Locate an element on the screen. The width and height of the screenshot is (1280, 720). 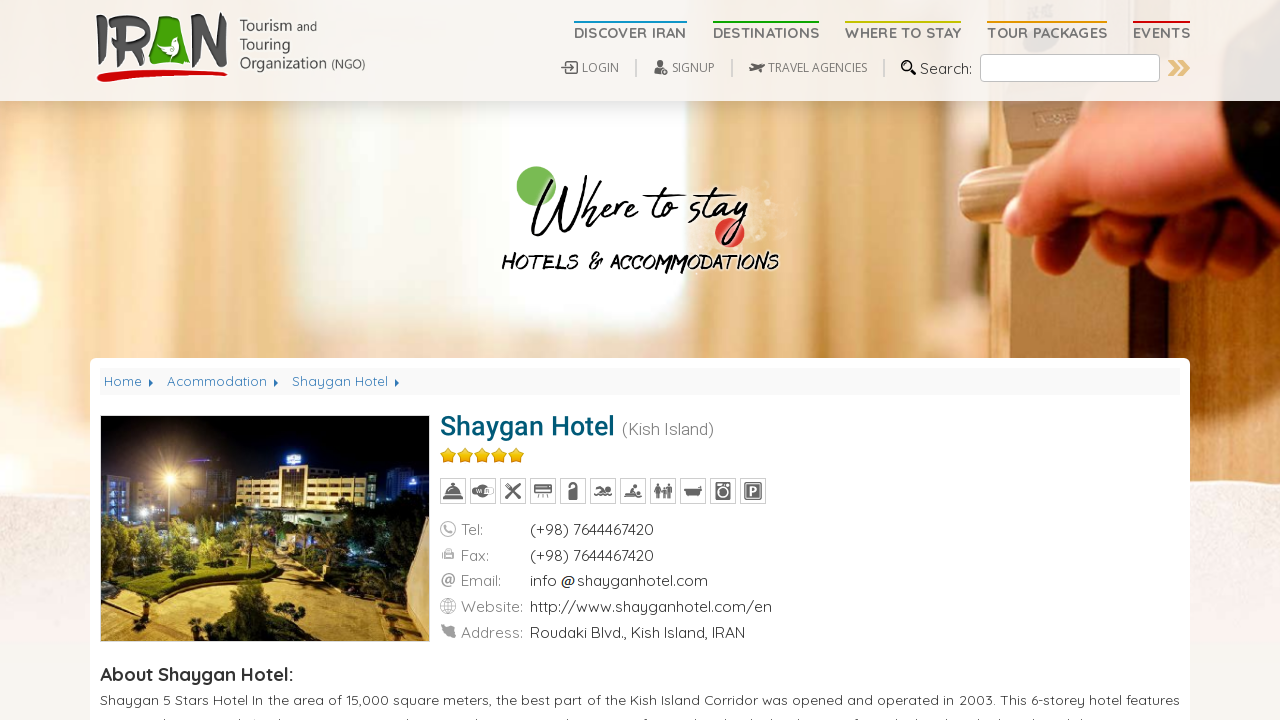
Shaygan Hotel is located at coordinates (347, 381).